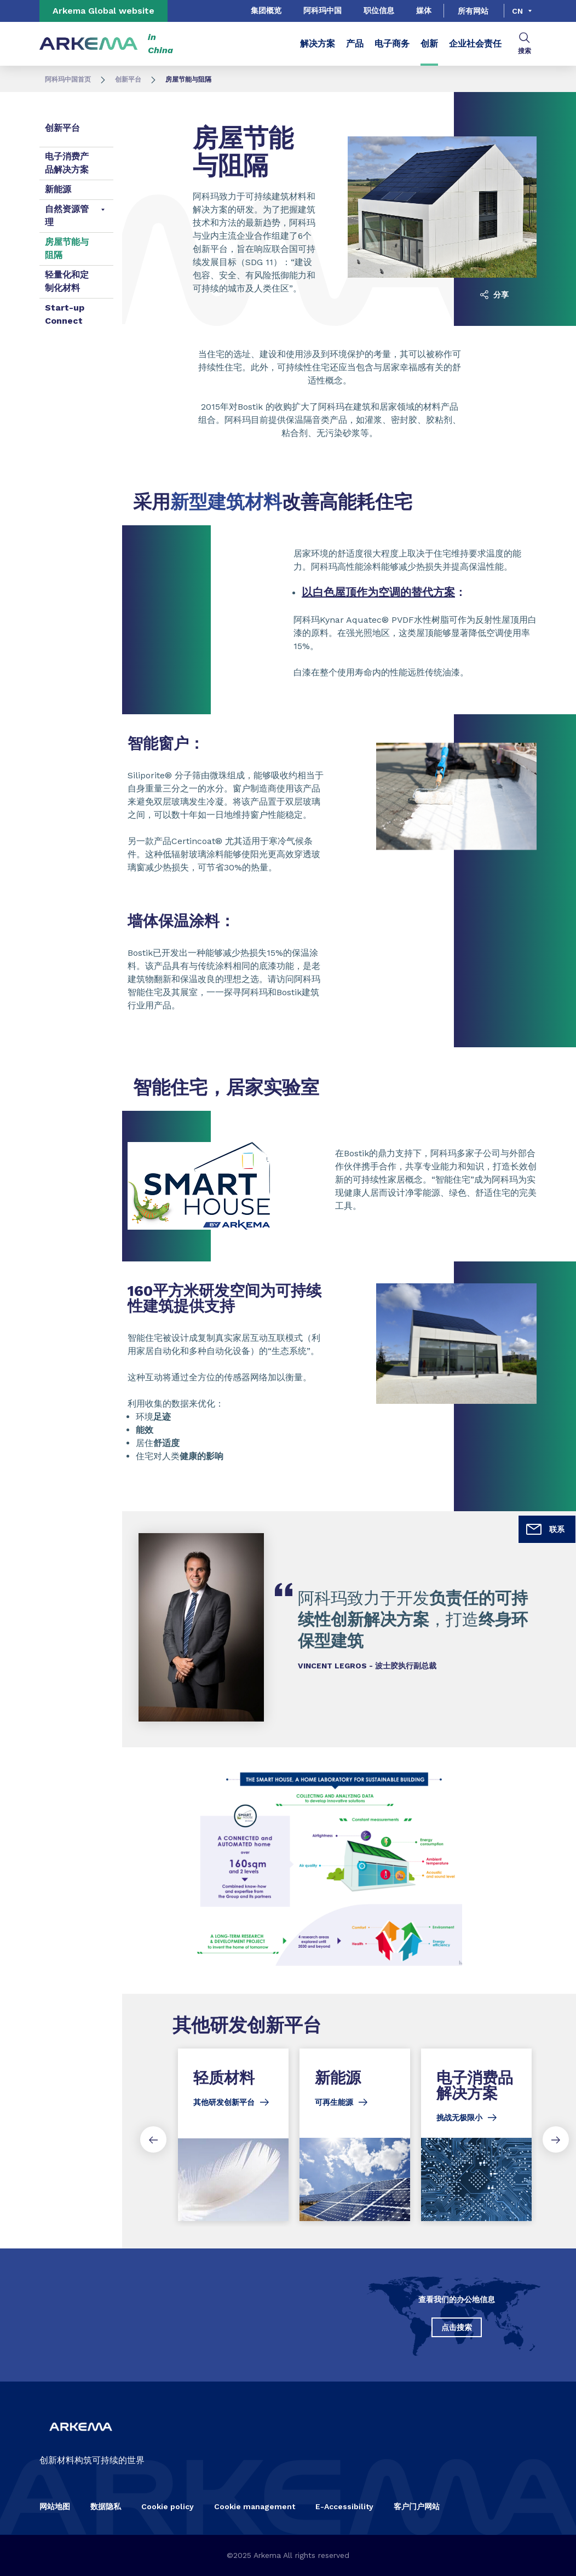  I want to click on 职位信息, so click(379, 10).